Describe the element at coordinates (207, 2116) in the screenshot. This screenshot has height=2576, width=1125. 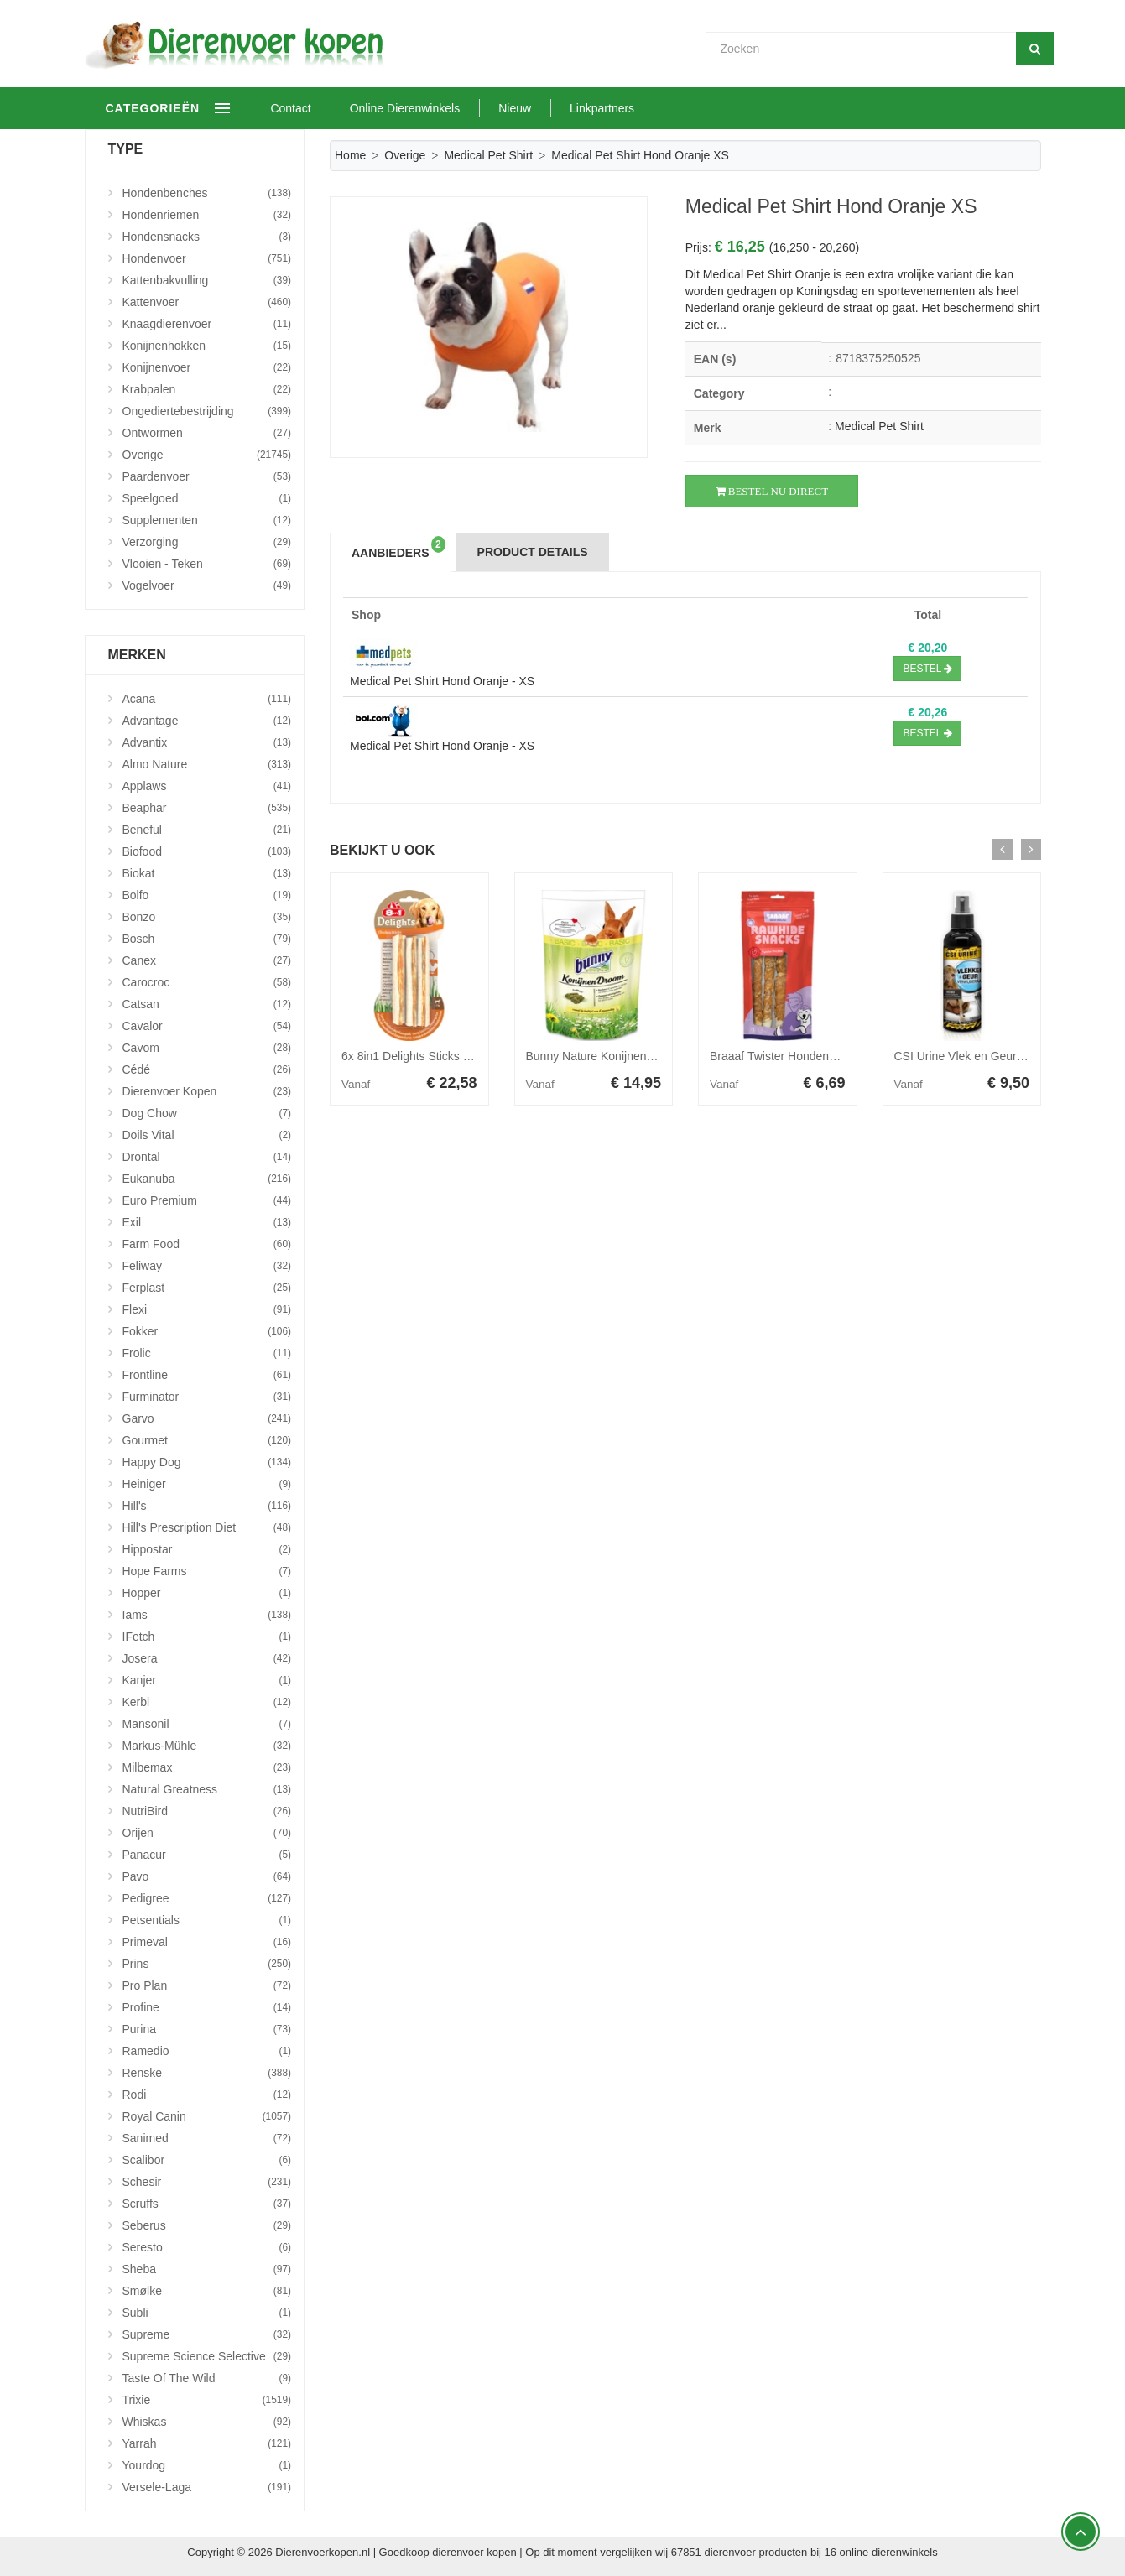
I see `Royal Canin` at that location.